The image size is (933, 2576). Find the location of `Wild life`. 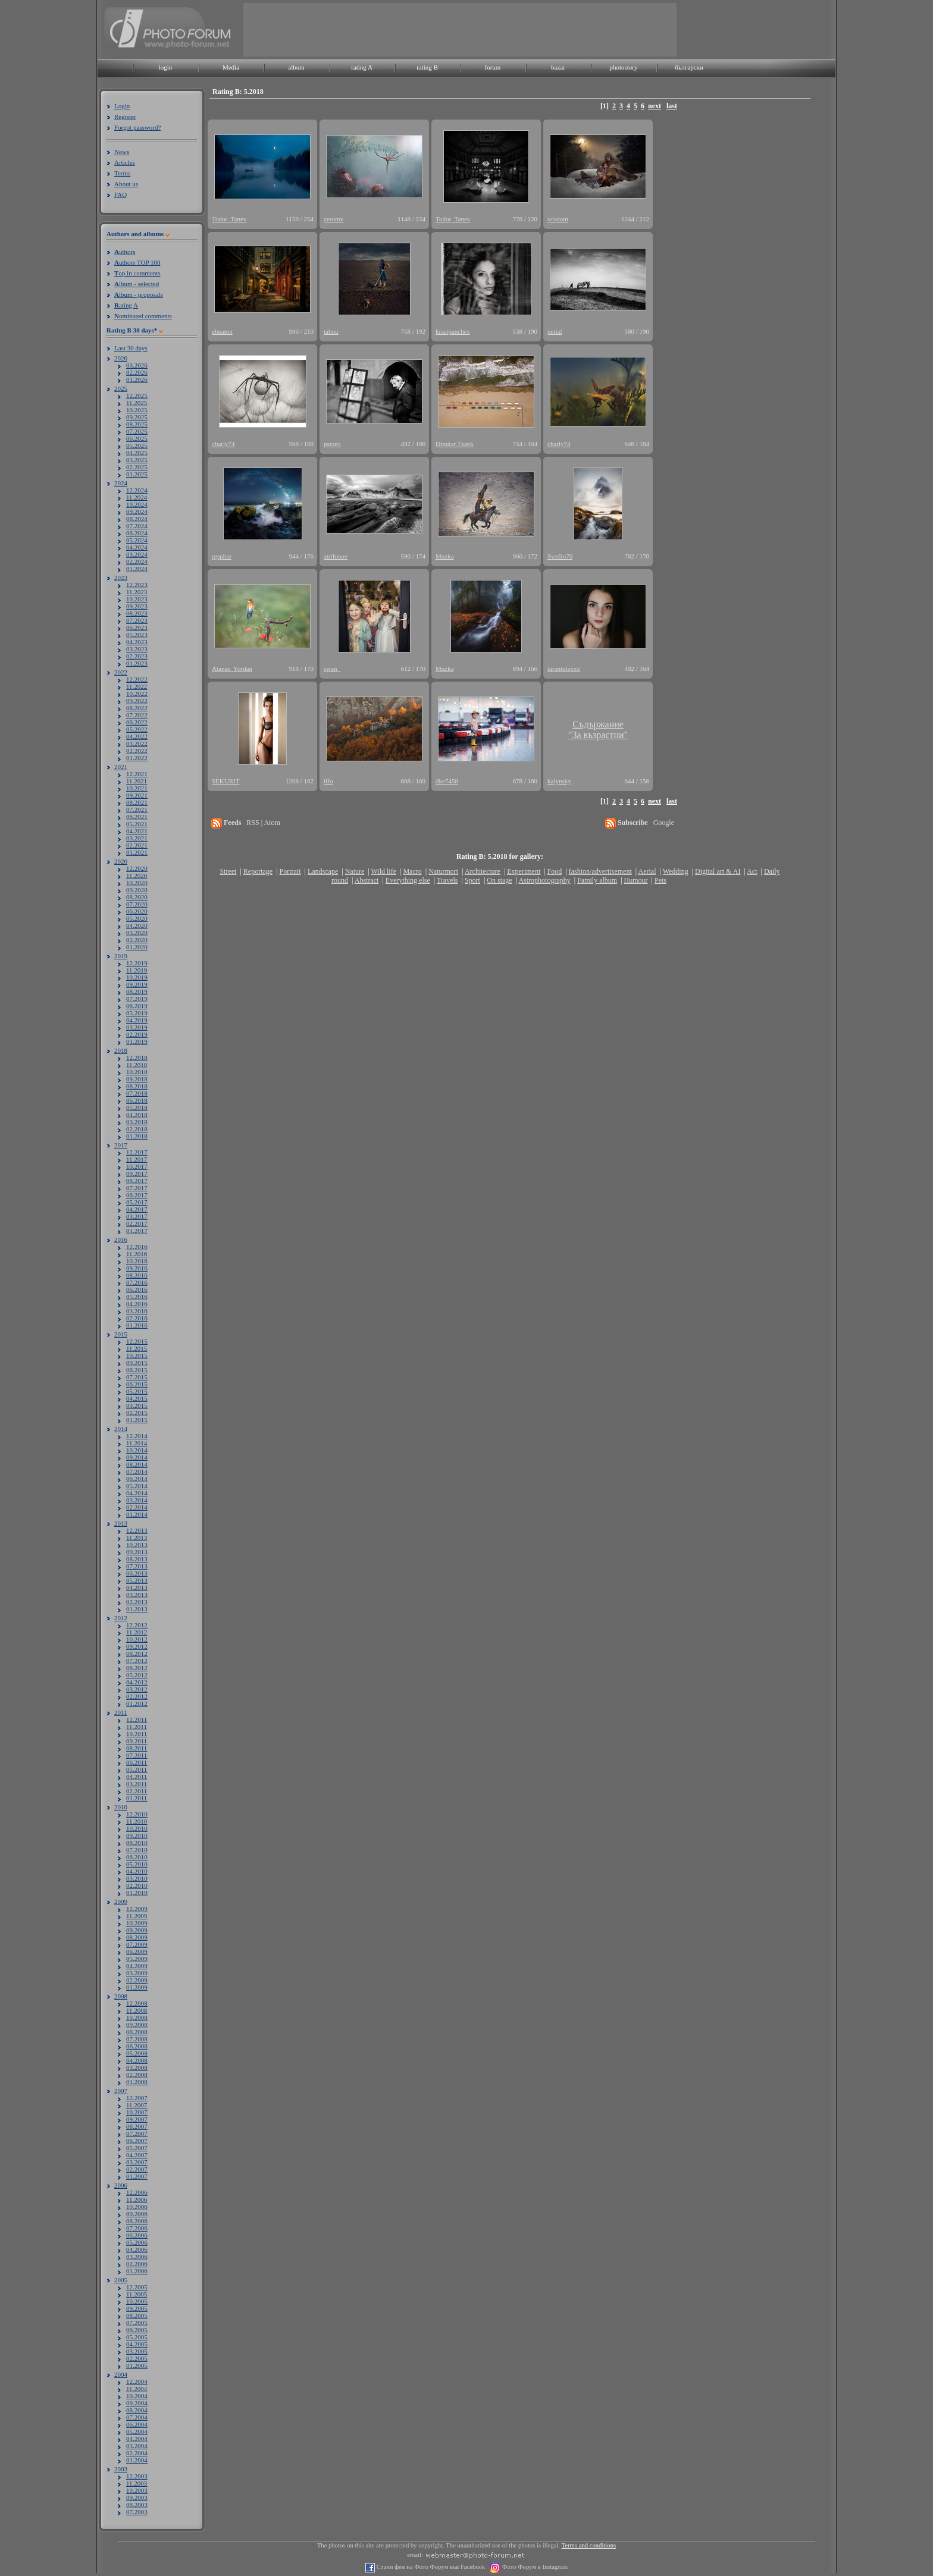

Wild life is located at coordinates (384, 871).